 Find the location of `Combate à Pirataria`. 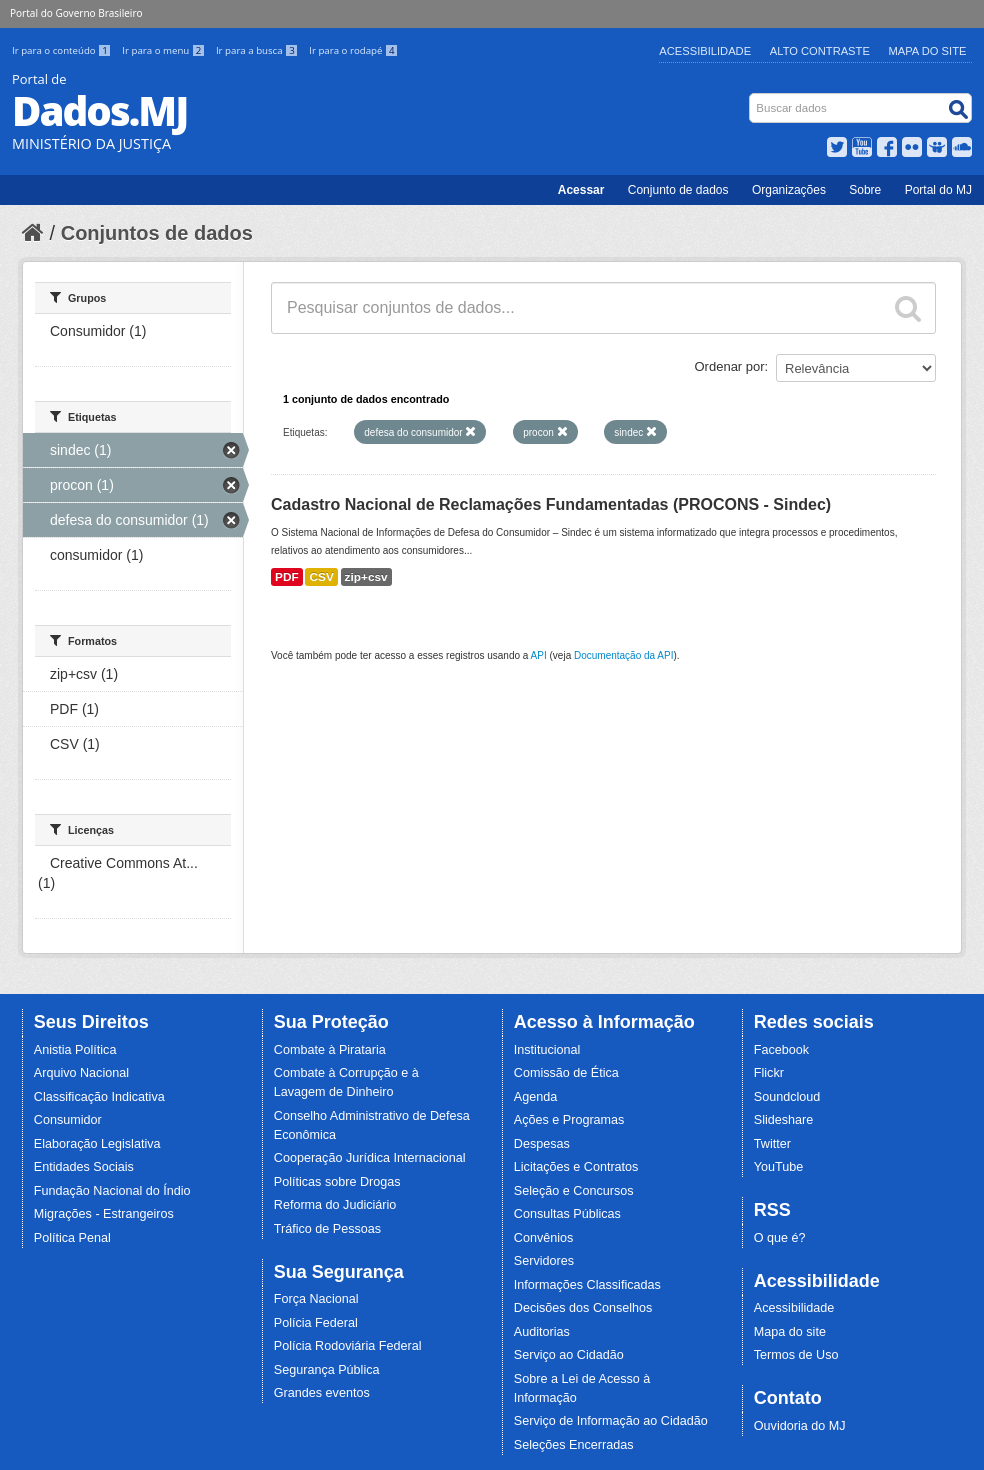

Combate à Pirataria is located at coordinates (330, 1050).